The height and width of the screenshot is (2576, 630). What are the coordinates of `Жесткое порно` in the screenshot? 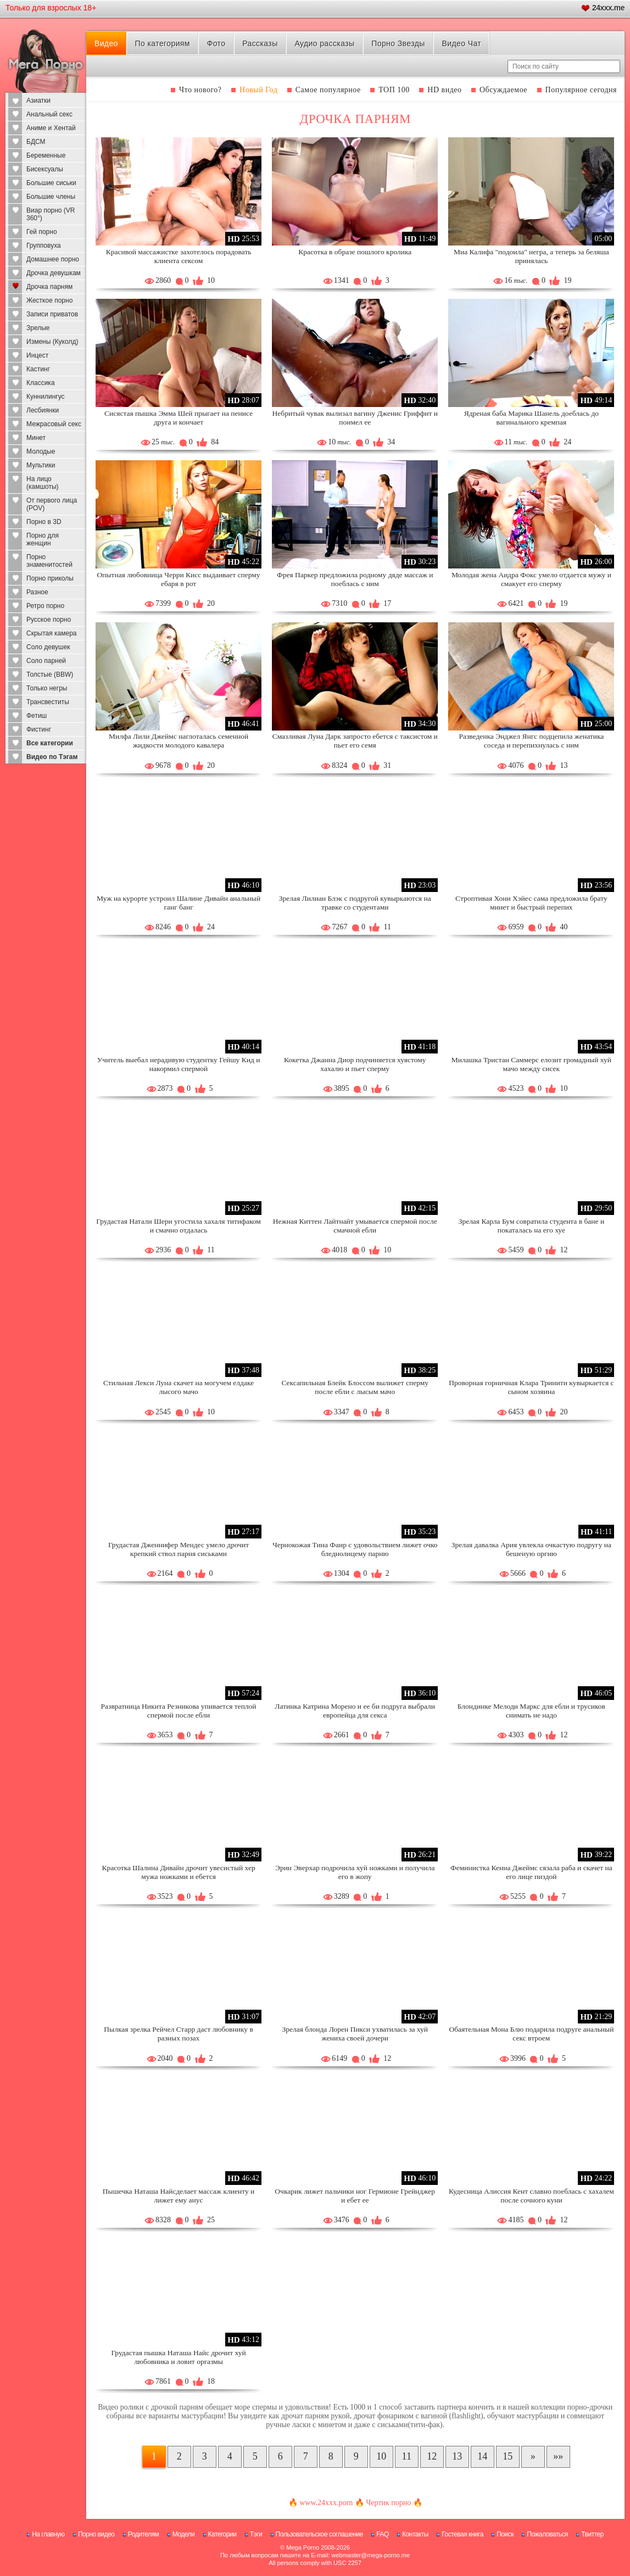 It's located at (49, 300).